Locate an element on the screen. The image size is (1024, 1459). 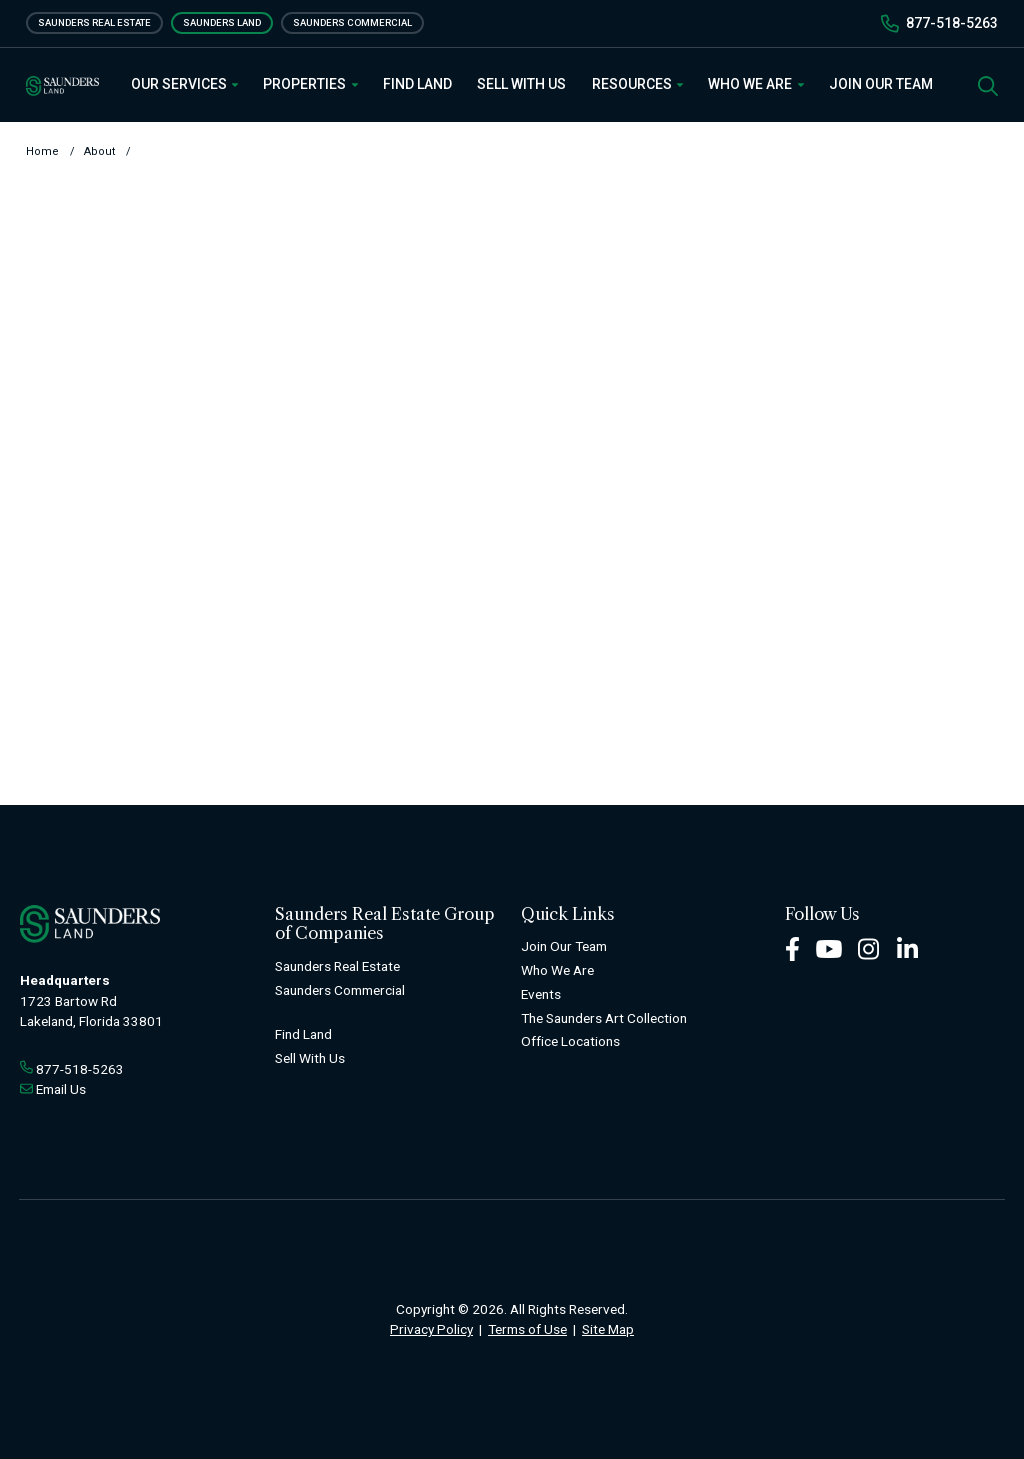
Terms of Use is located at coordinates (527, 1329).